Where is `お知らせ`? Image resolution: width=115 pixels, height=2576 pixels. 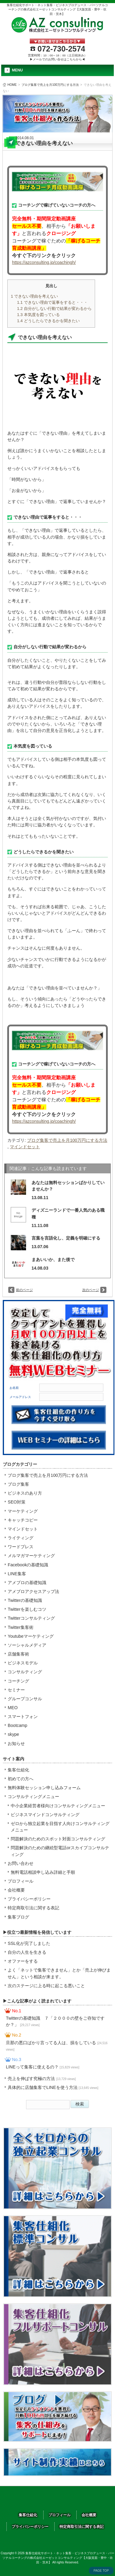 お知らせ is located at coordinates (16, 1743).